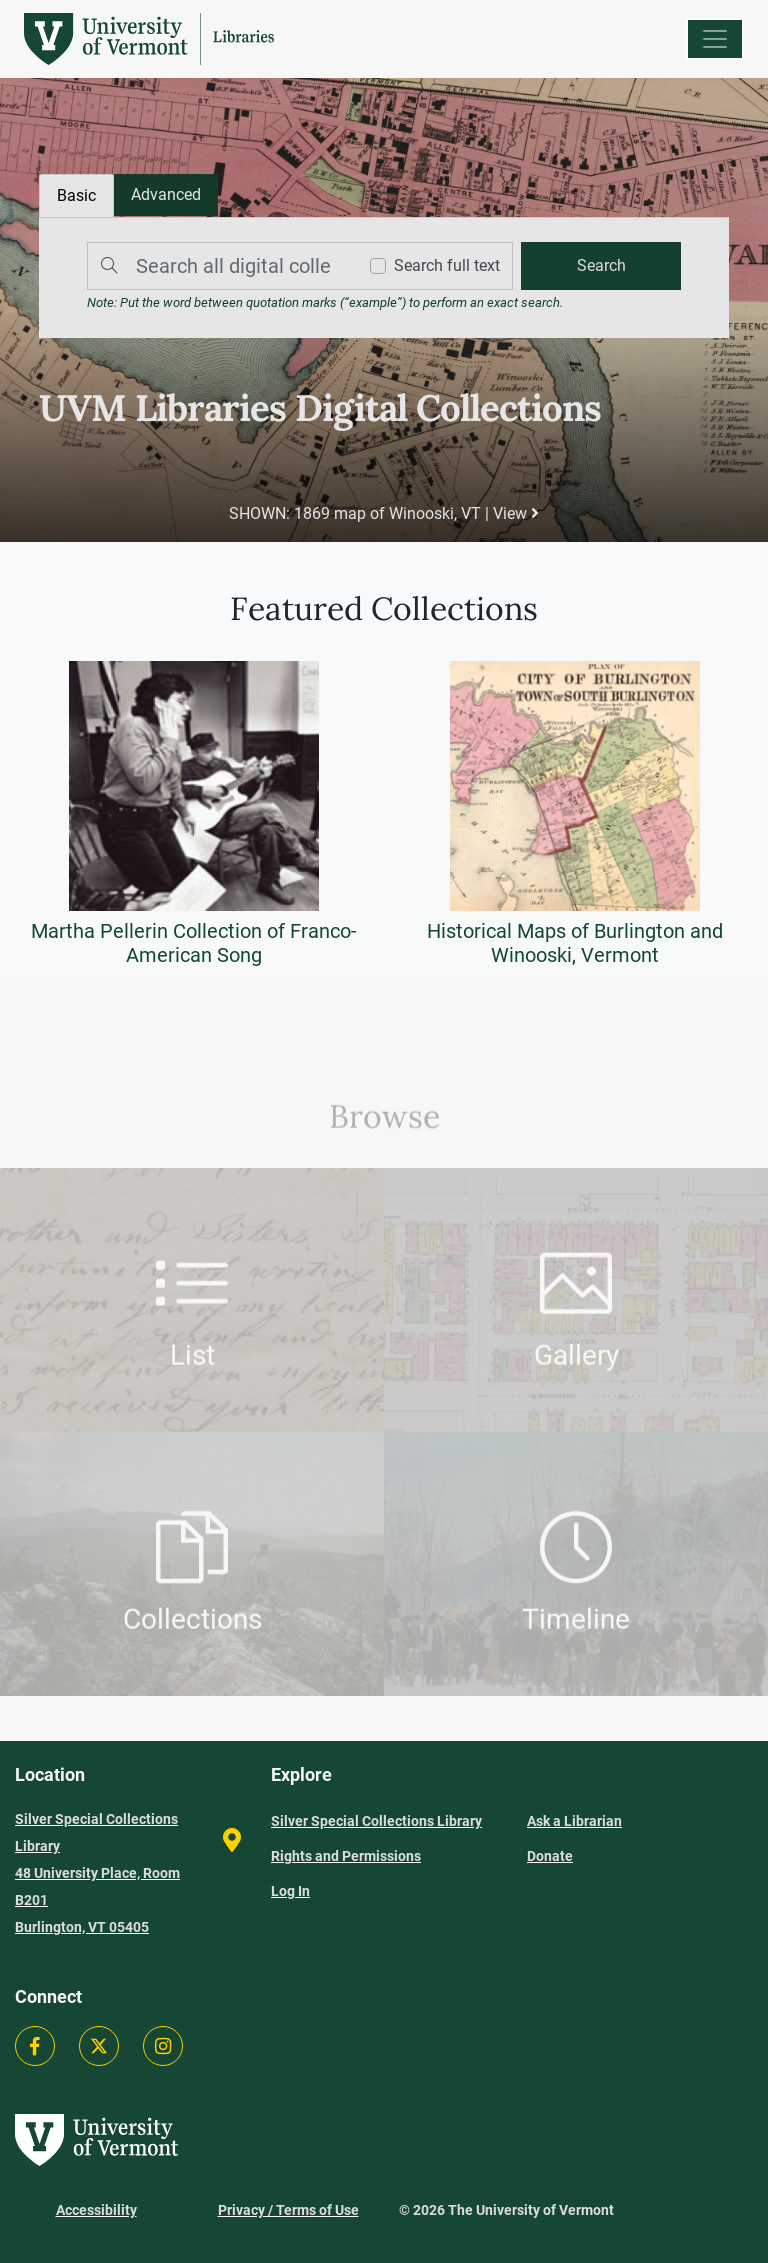  What do you see at coordinates (166, 195) in the screenshot?
I see `[tab]` at bounding box center [166, 195].